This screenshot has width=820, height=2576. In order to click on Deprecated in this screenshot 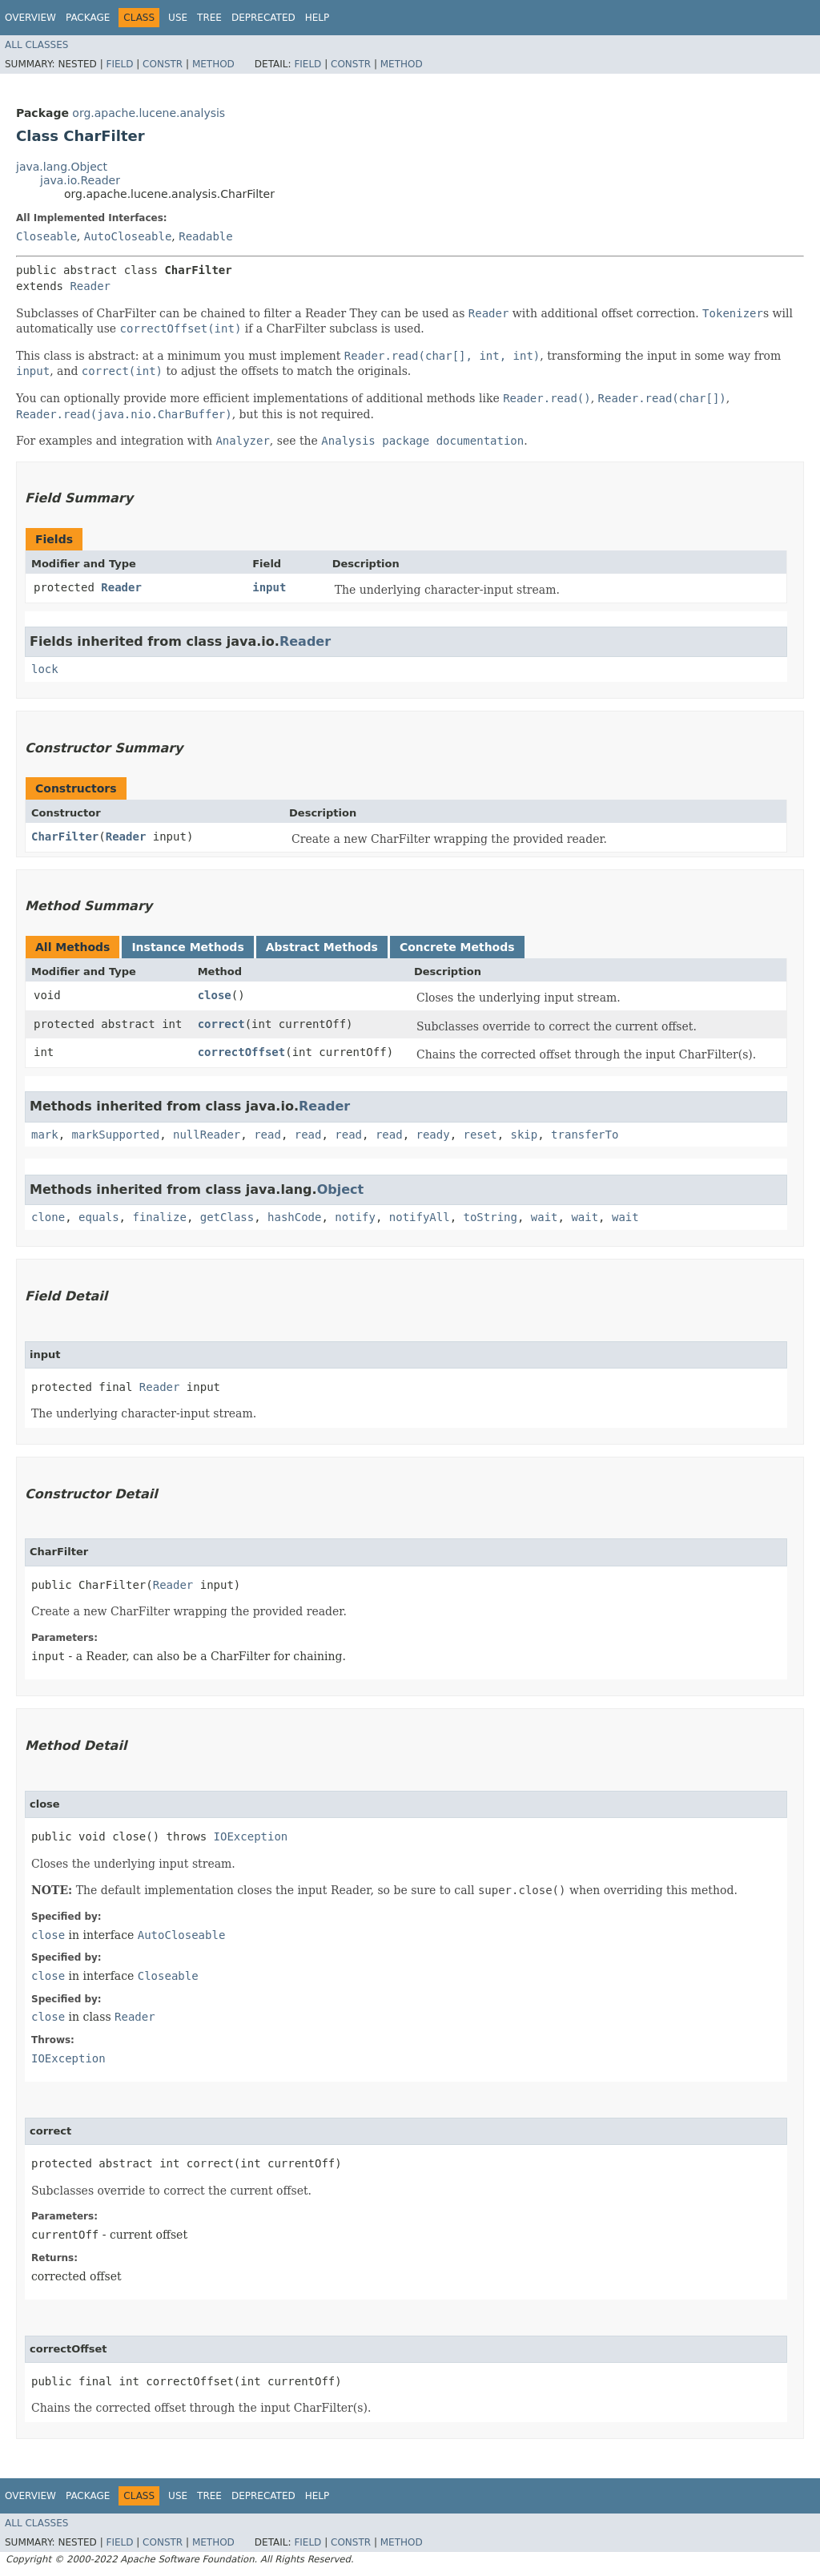, I will do `click(263, 17)`.